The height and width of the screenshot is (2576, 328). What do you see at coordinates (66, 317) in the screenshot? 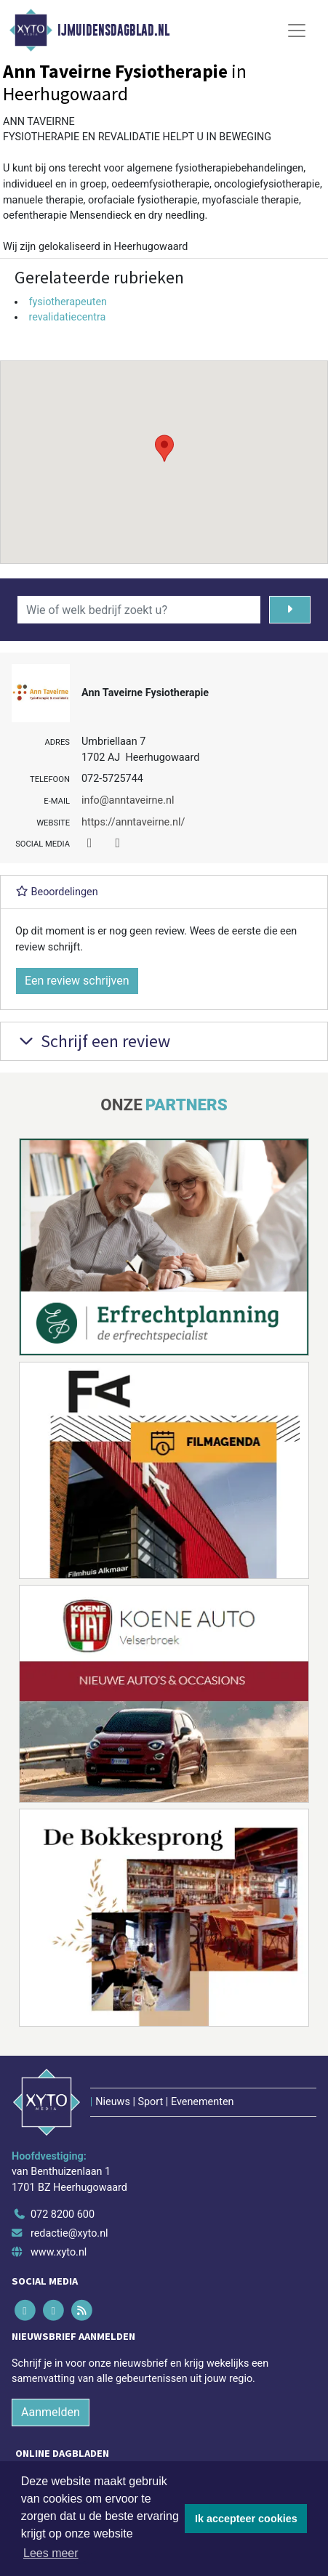
I see `revalidatiecentra` at bounding box center [66, 317].